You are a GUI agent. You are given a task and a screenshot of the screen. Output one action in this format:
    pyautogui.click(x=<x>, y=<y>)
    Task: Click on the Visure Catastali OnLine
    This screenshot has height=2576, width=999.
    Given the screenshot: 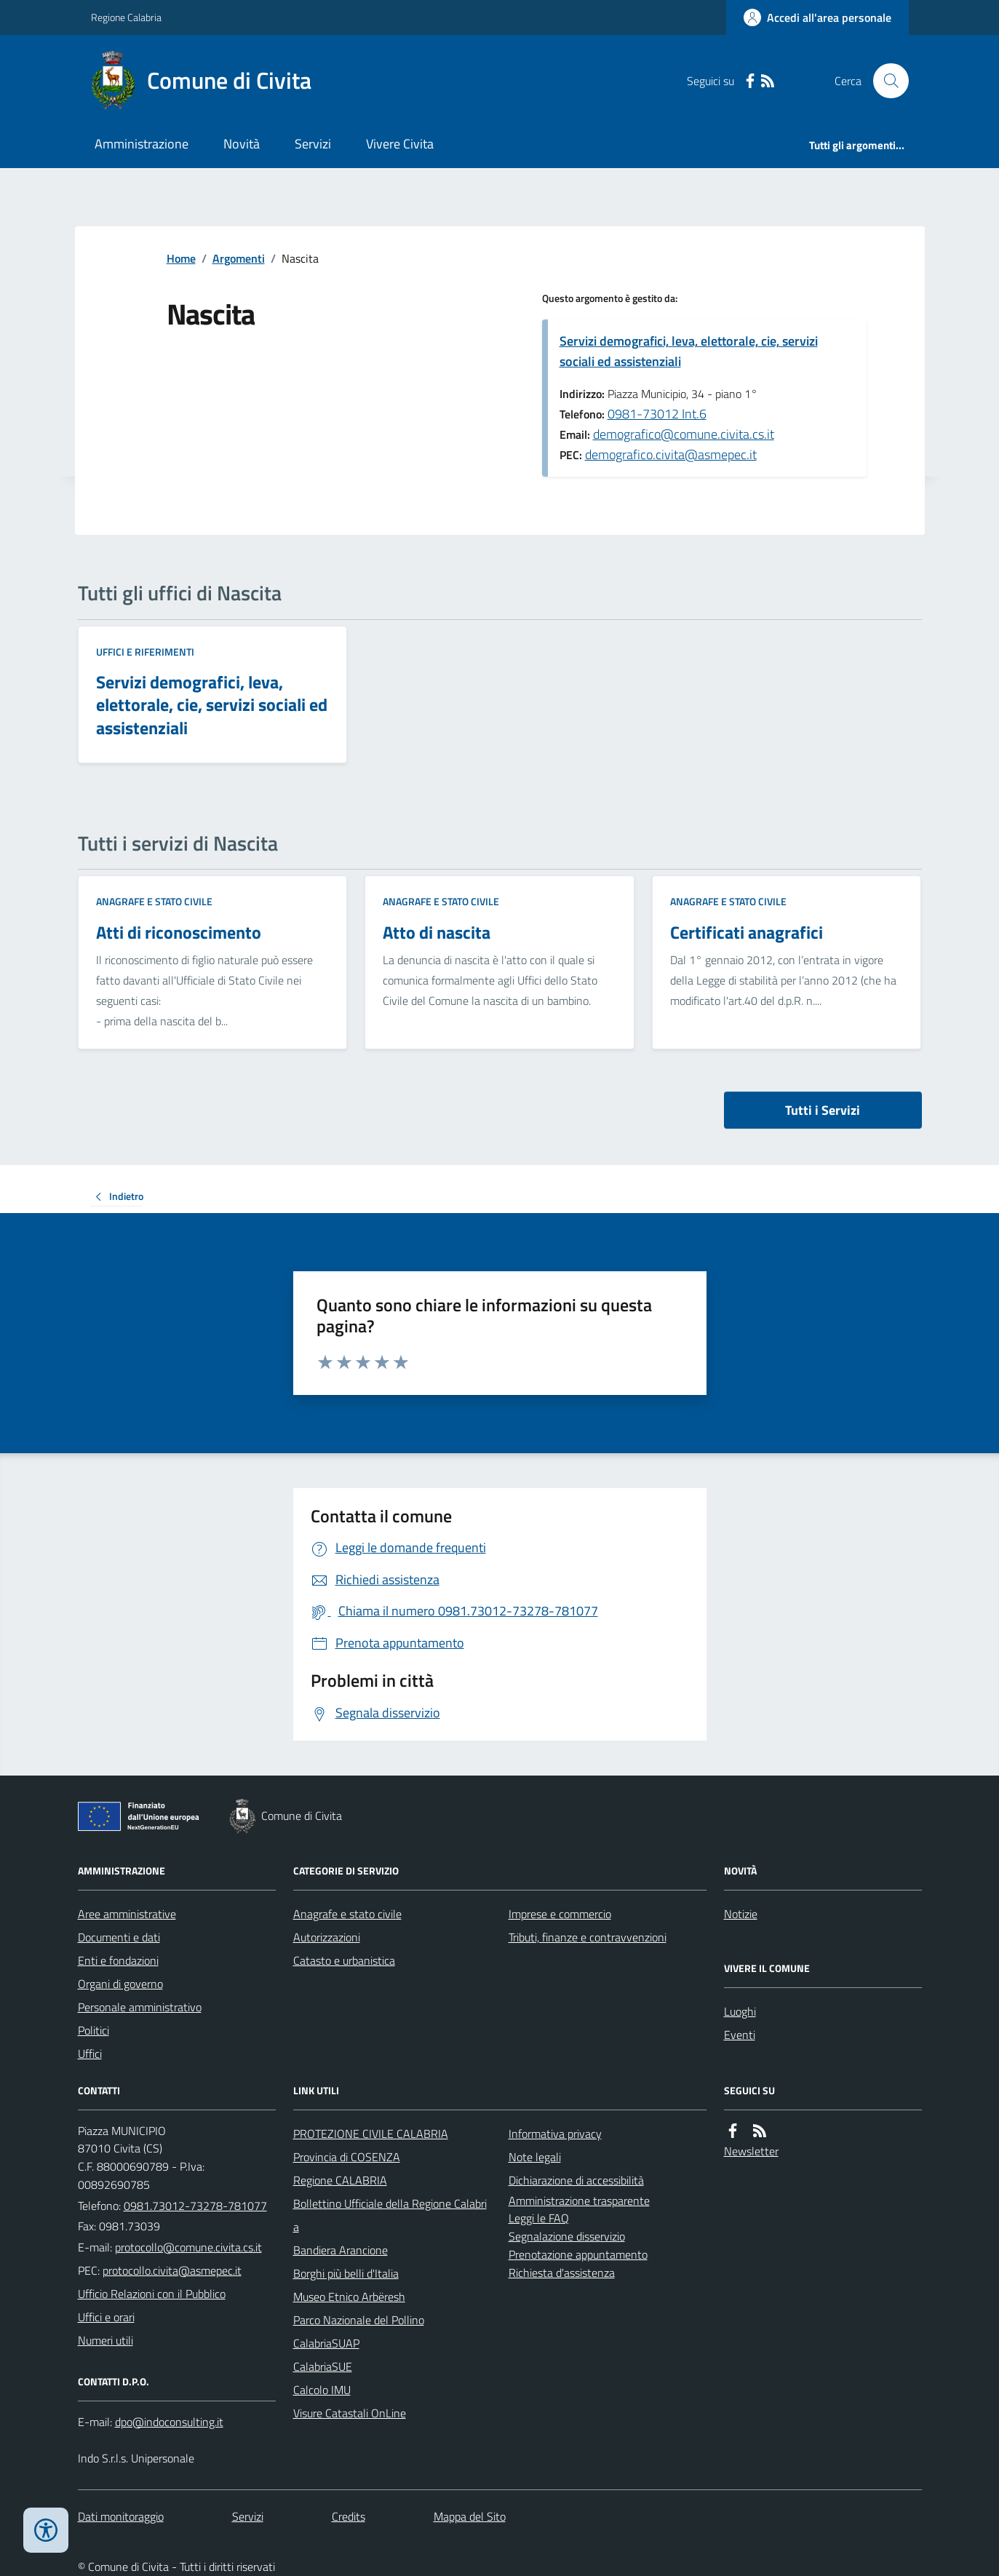 What is the action you would take?
    pyautogui.click(x=349, y=2413)
    